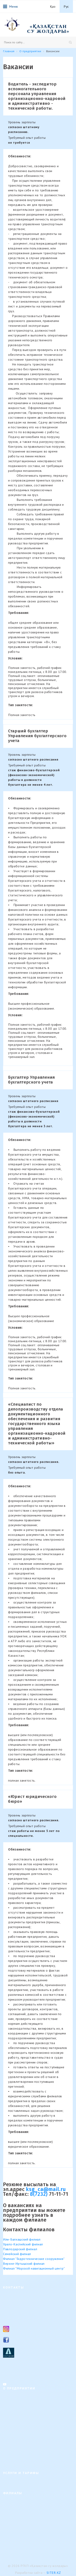 Image resolution: width=76 pixels, height=2576 pixels. I want to click on Верхне-Иртышский филиал, so click(24, 2264).